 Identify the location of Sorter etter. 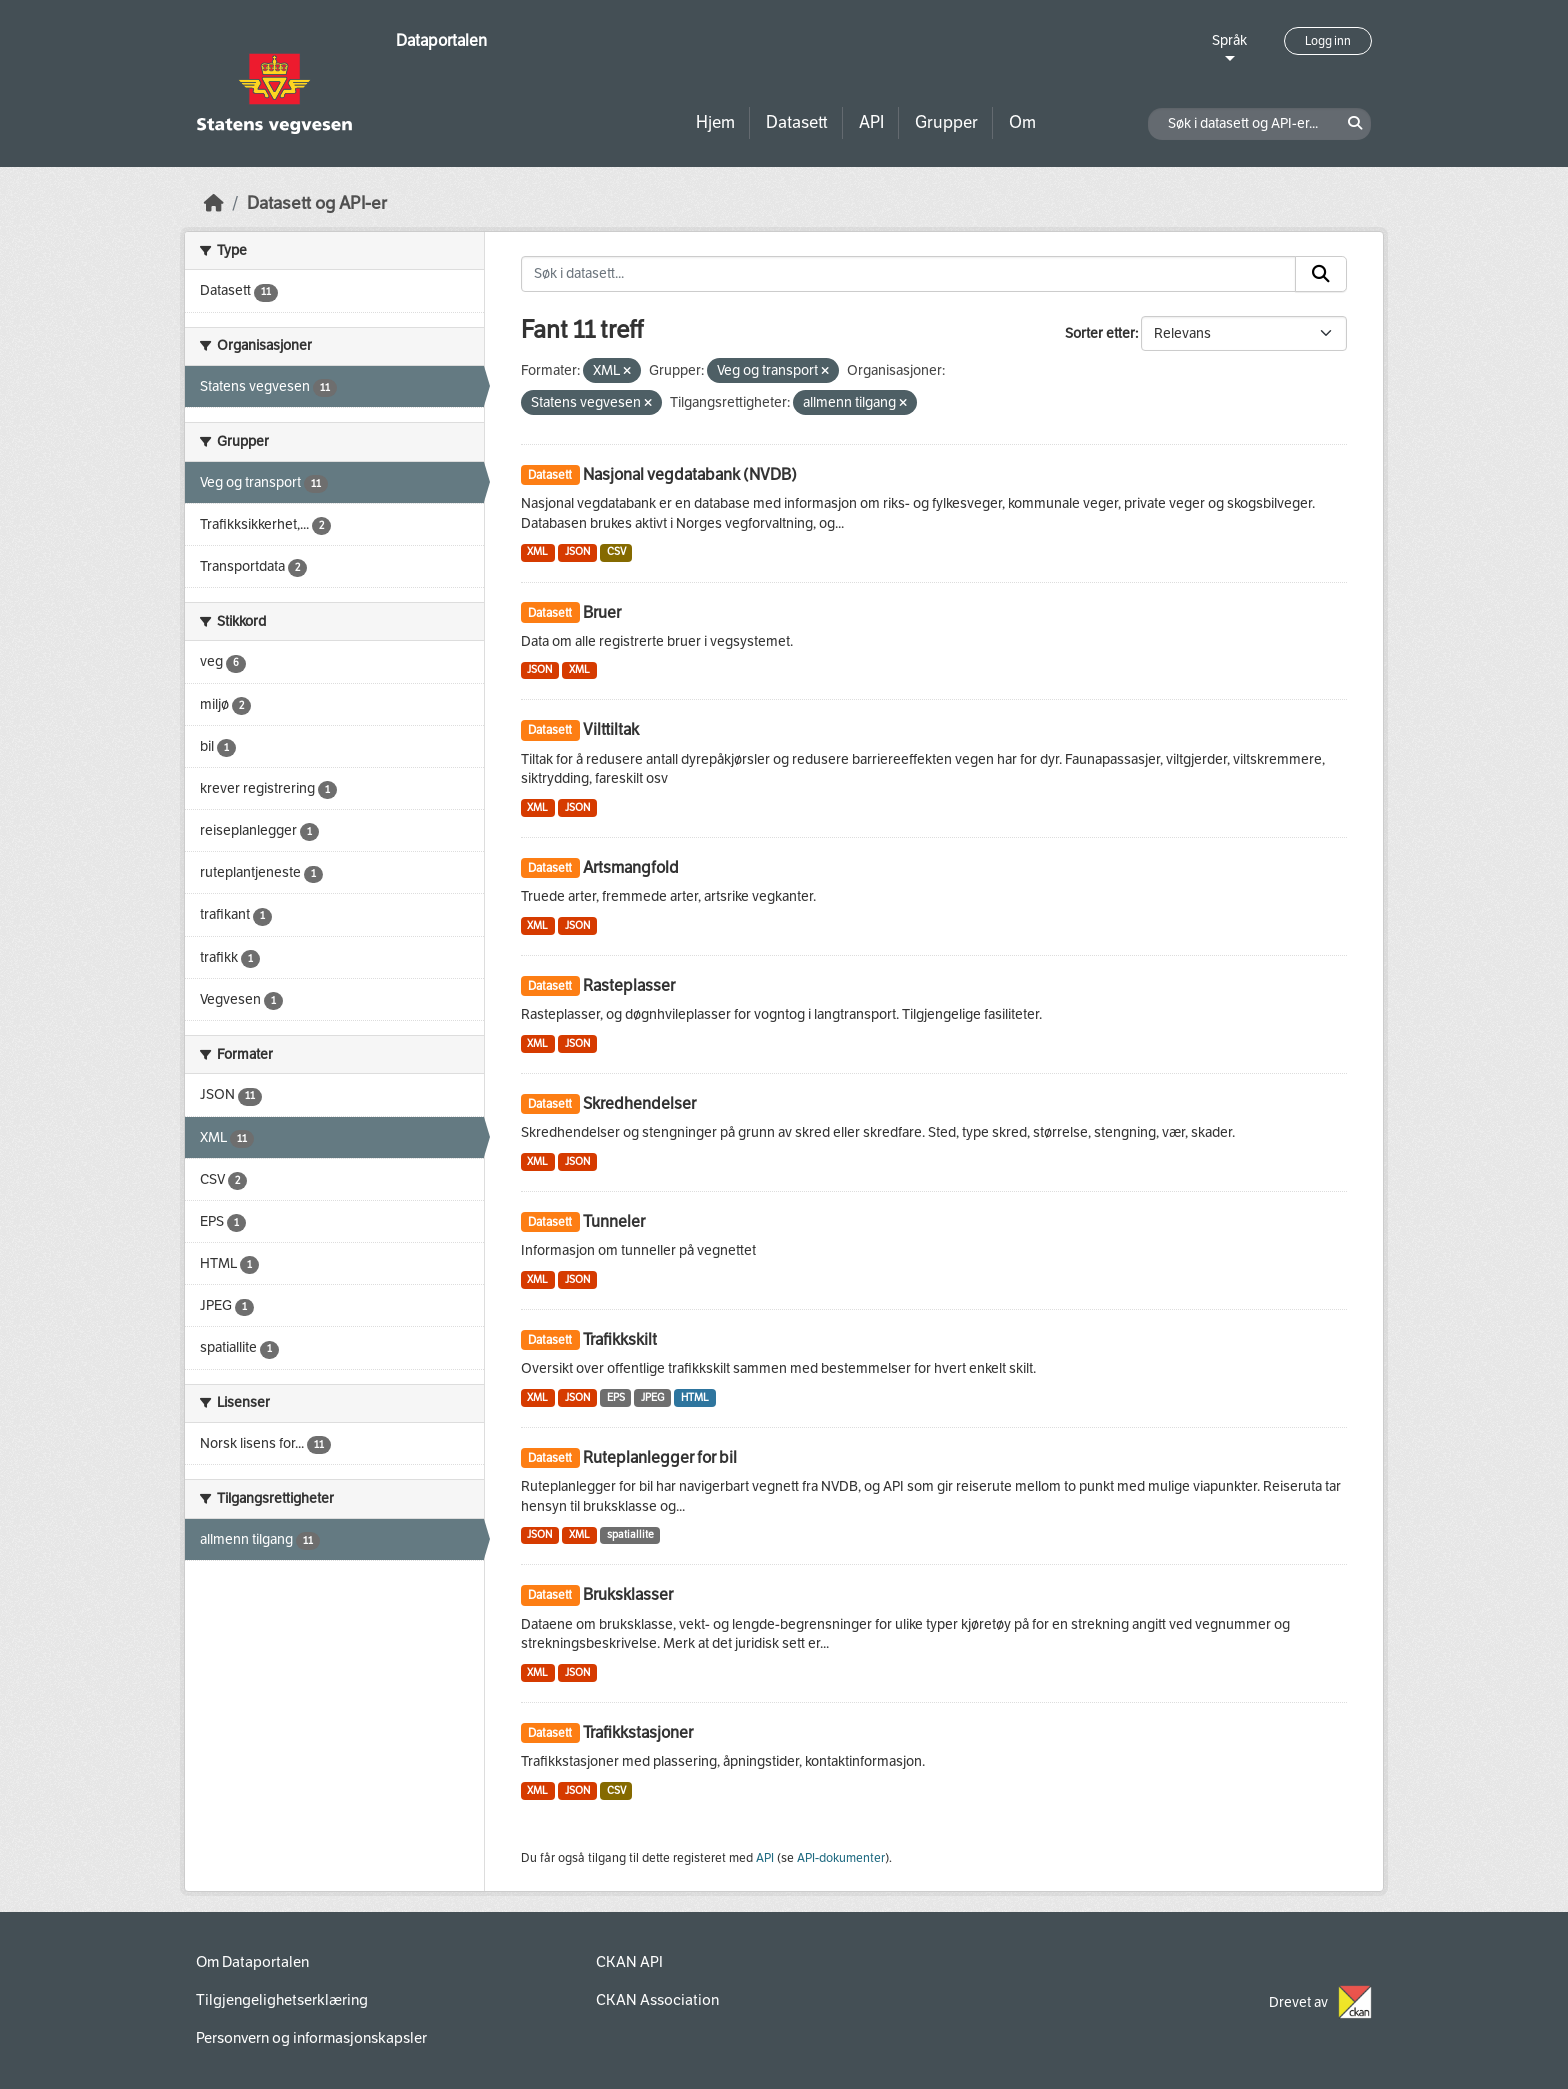
(1100, 333).